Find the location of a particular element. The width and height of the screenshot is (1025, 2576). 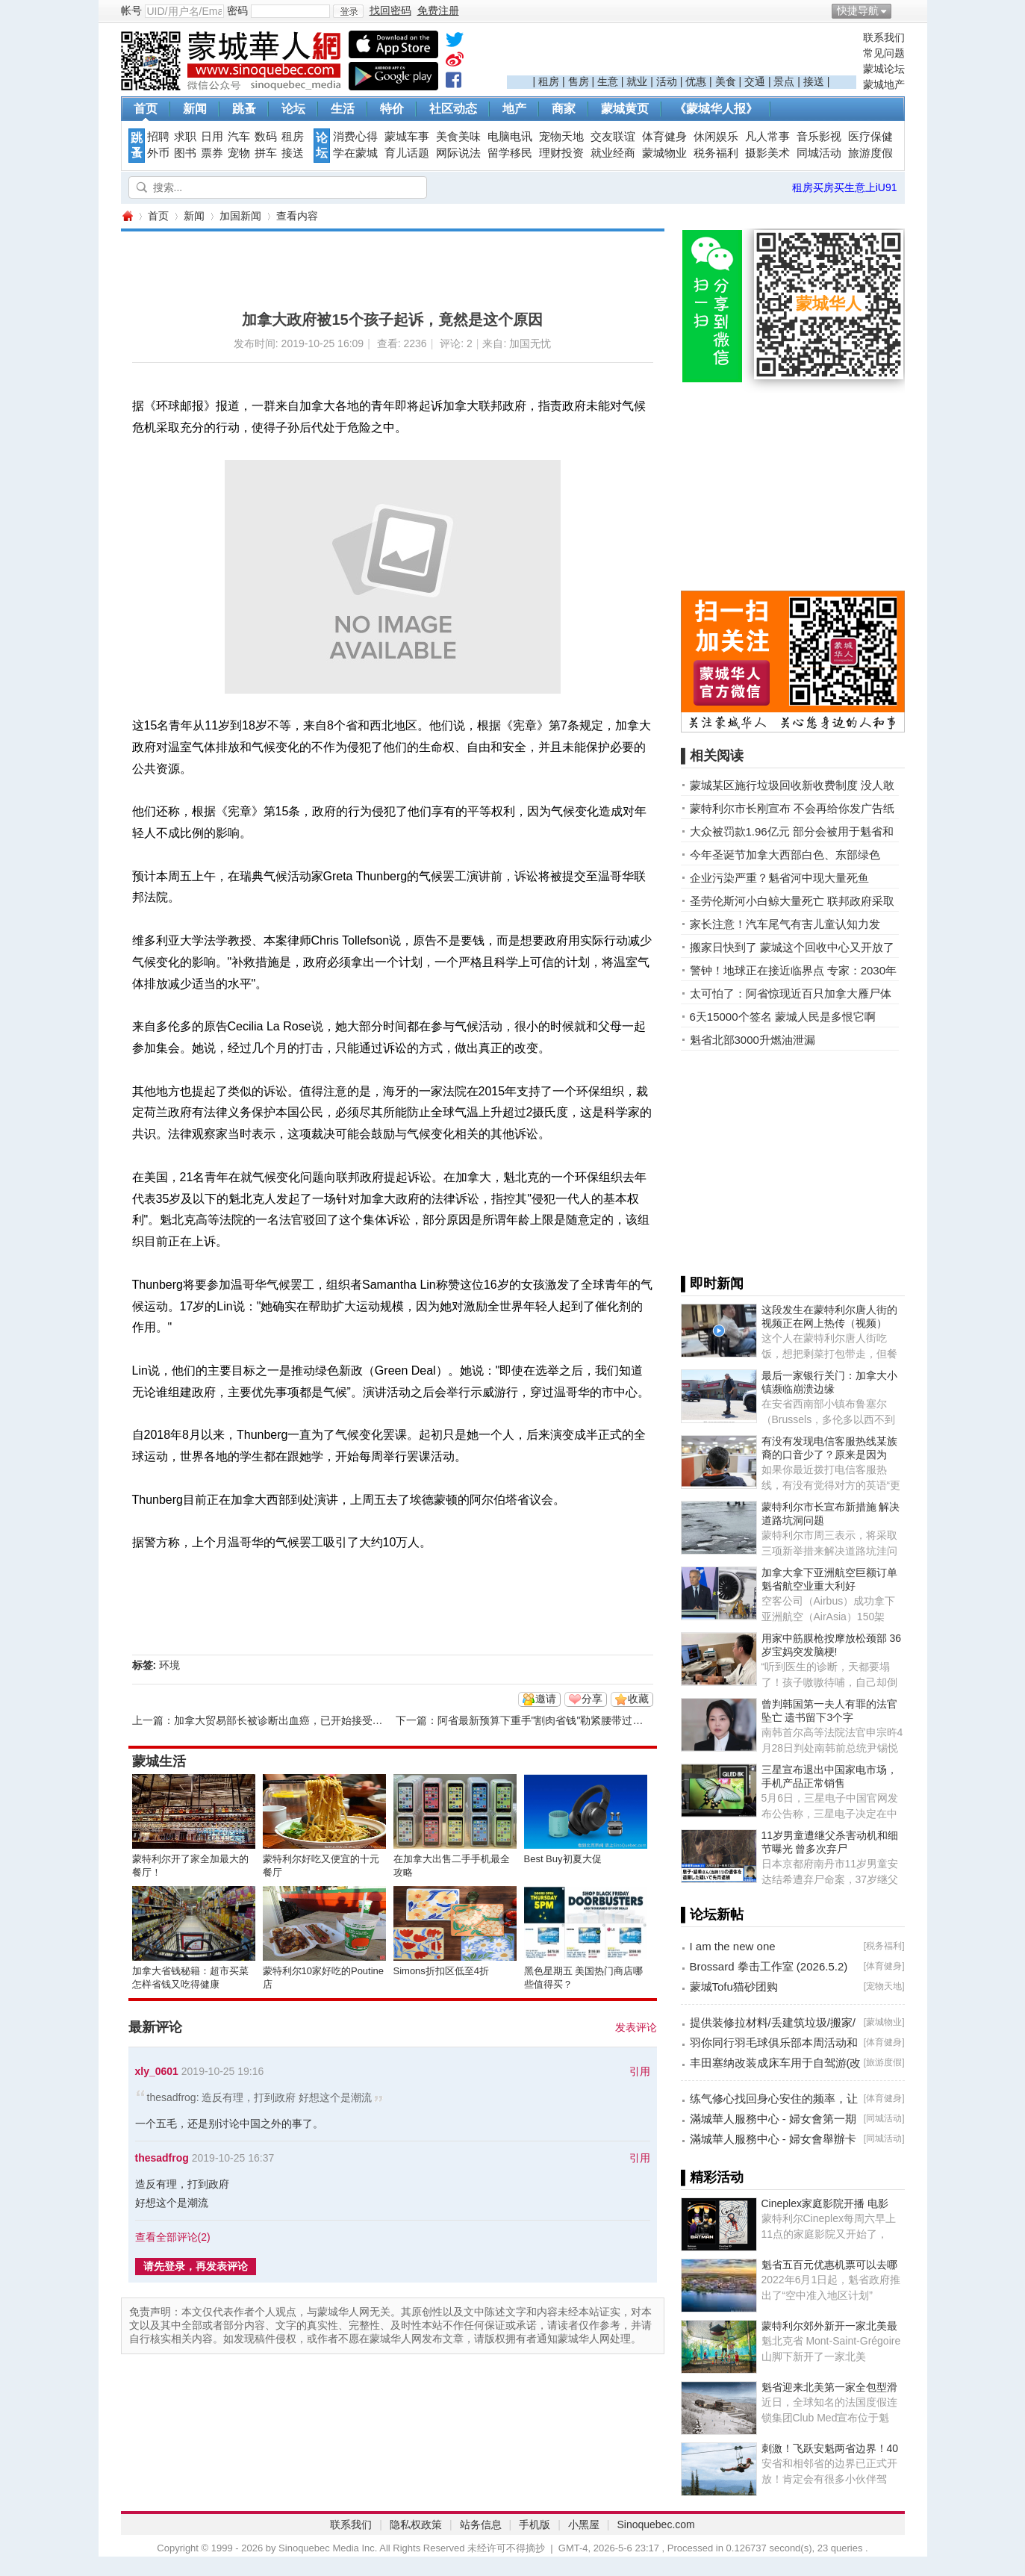

▌精彩活动 is located at coordinates (712, 2177).